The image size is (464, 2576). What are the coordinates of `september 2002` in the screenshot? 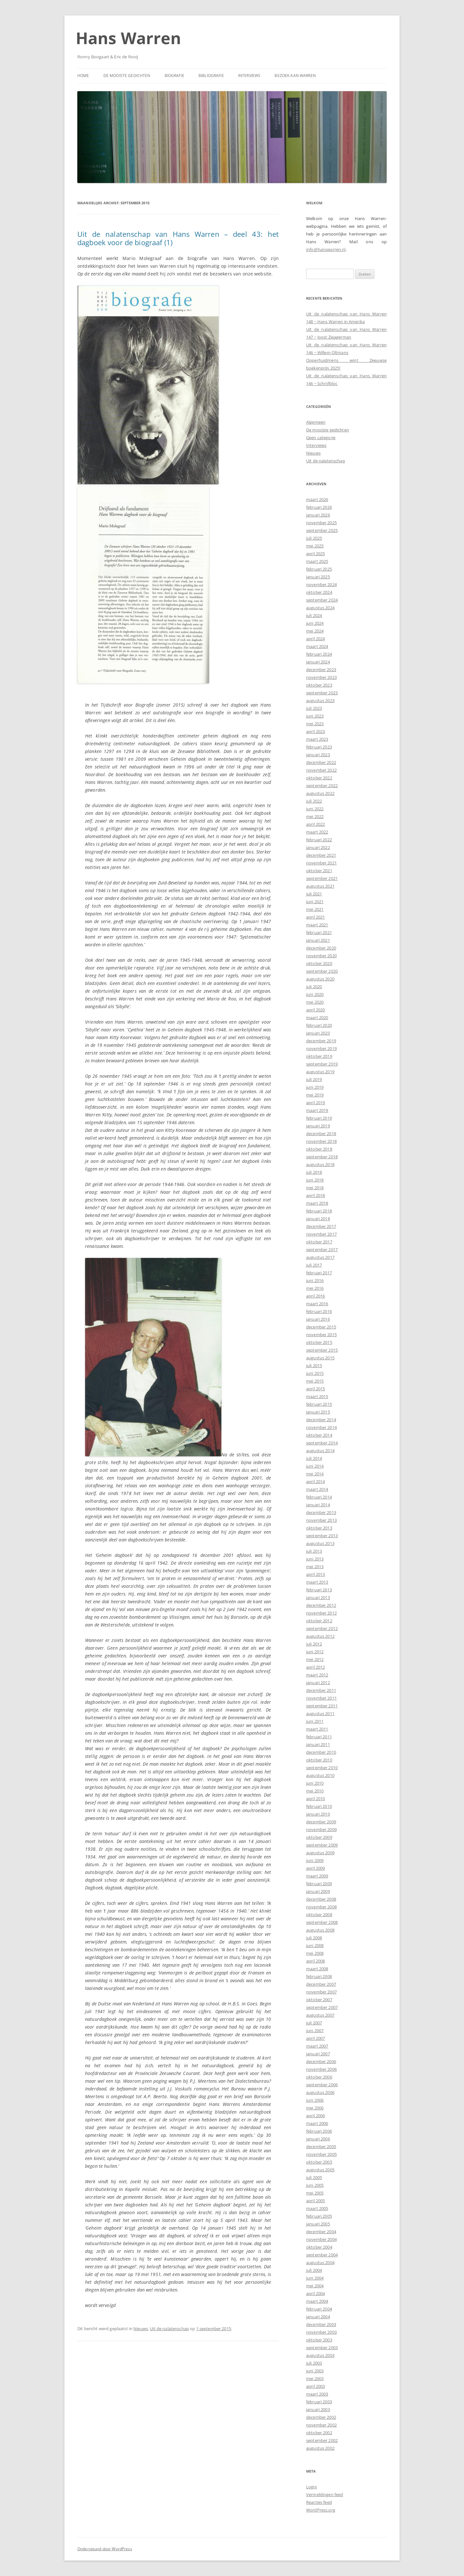 It's located at (322, 2440).